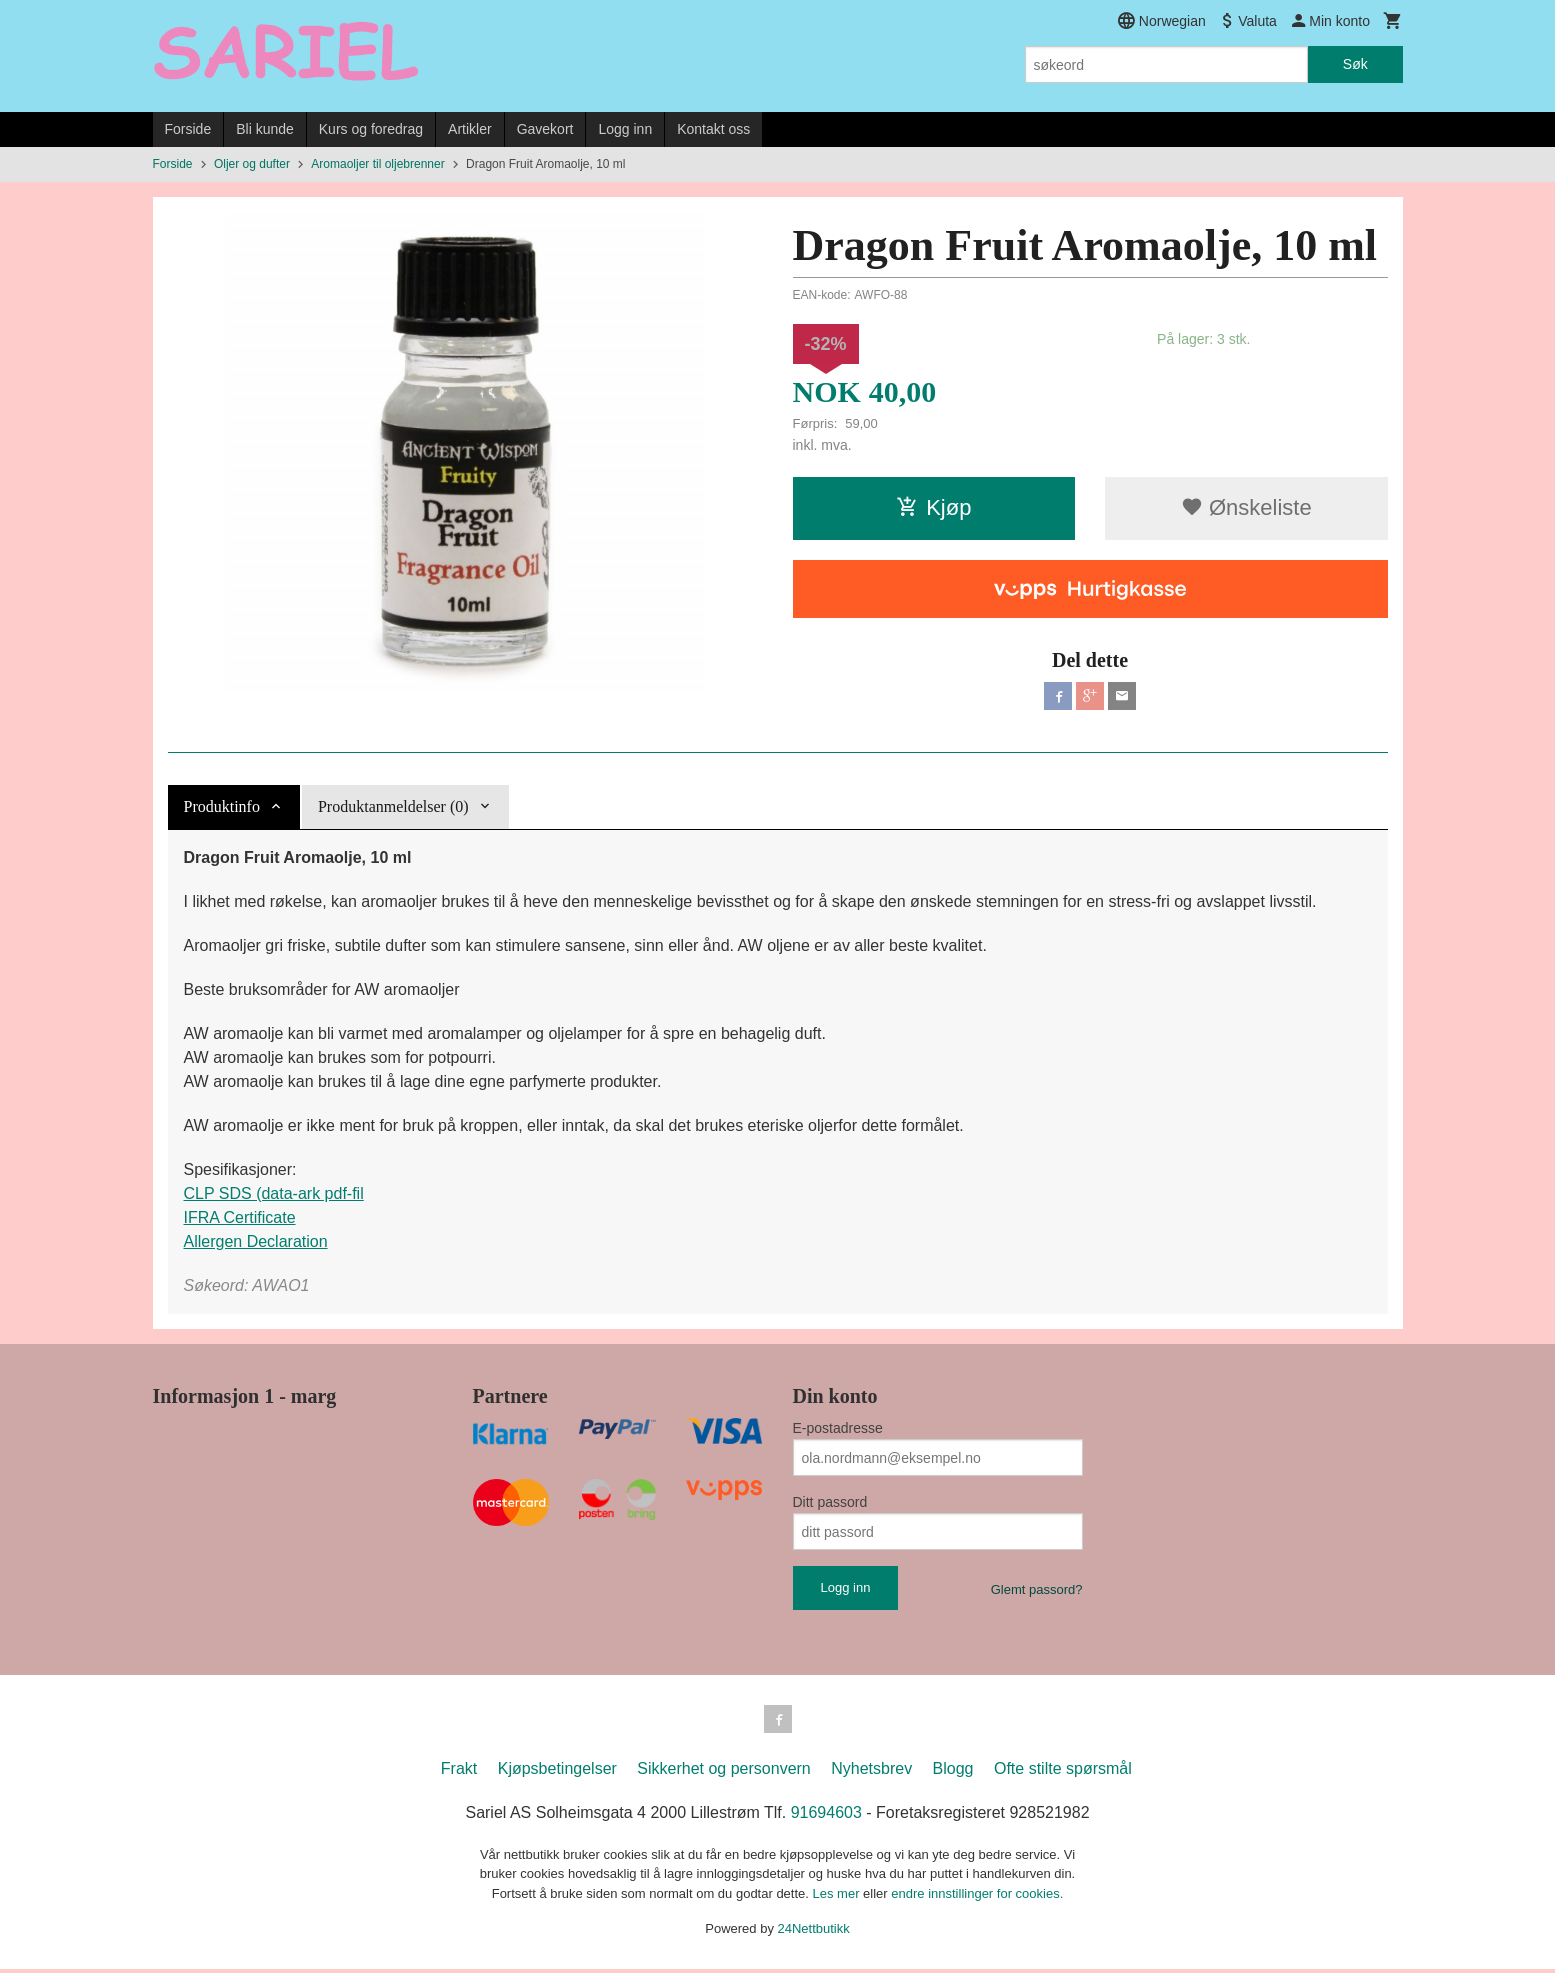 This screenshot has width=1555, height=1973. Describe the element at coordinates (1355, 64) in the screenshot. I see `Søk` at that location.